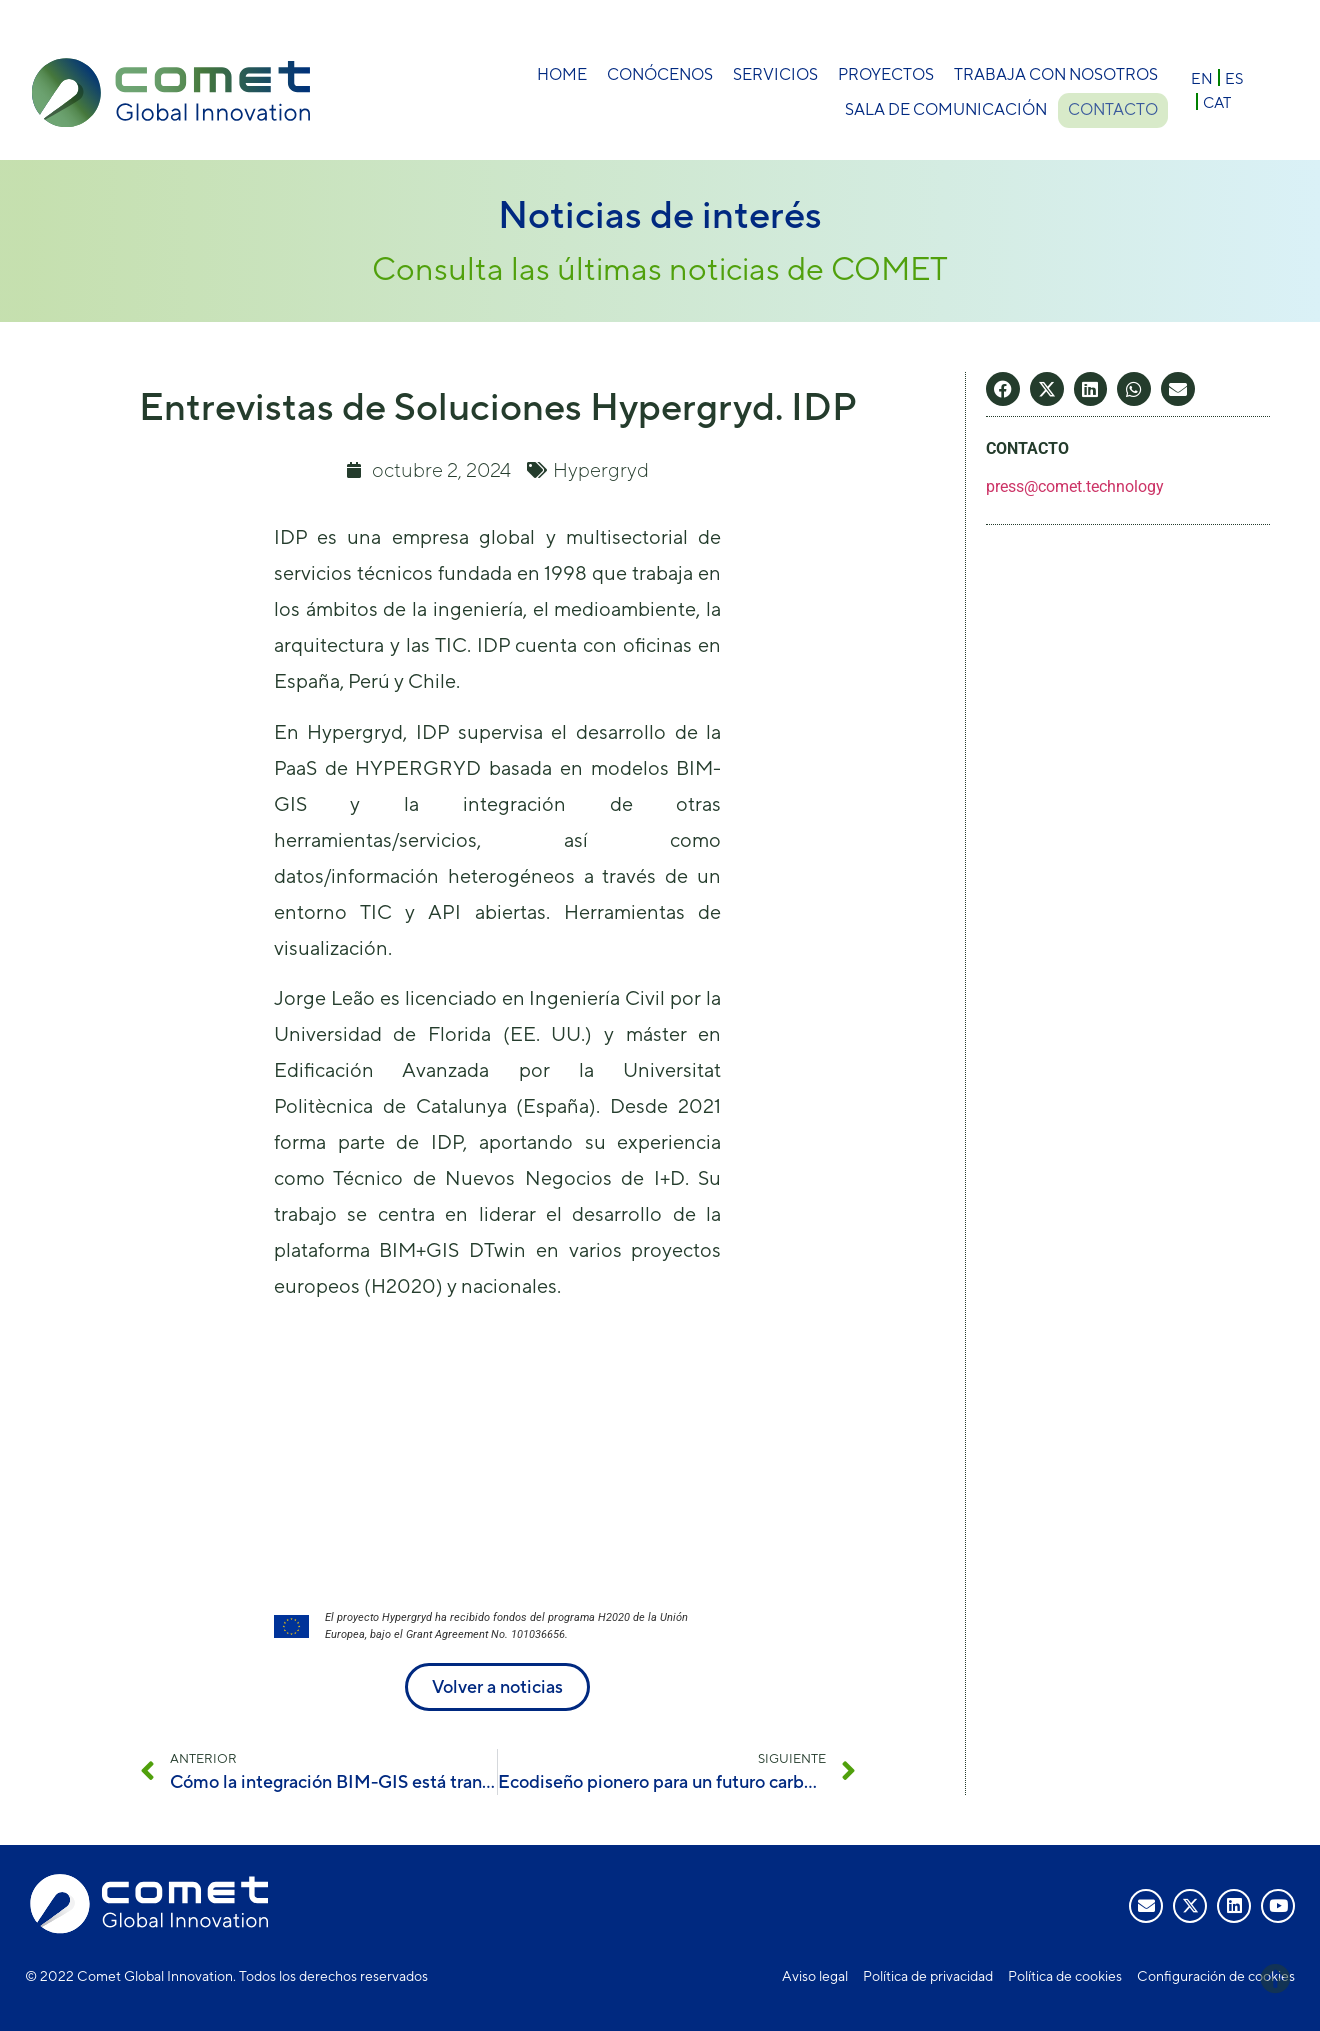 This screenshot has width=1320, height=2031. Describe the element at coordinates (928, 1976) in the screenshot. I see `Política de privacidad` at that location.